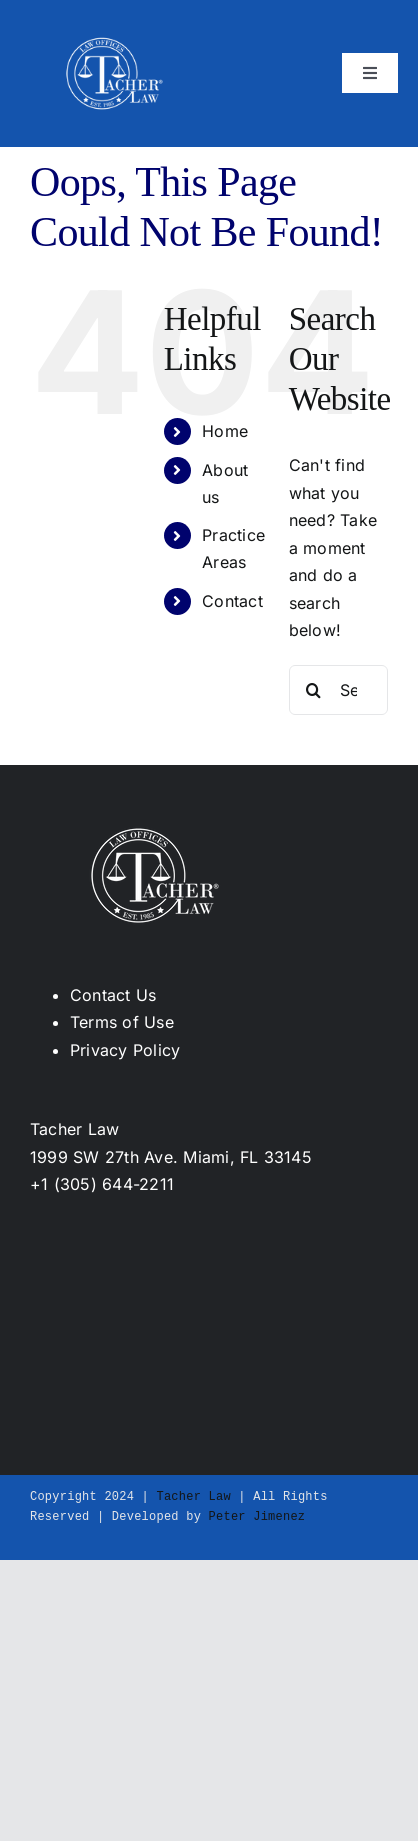  Describe the element at coordinates (257, 1517) in the screenshot. I see `Peter Jimenez` at that location.